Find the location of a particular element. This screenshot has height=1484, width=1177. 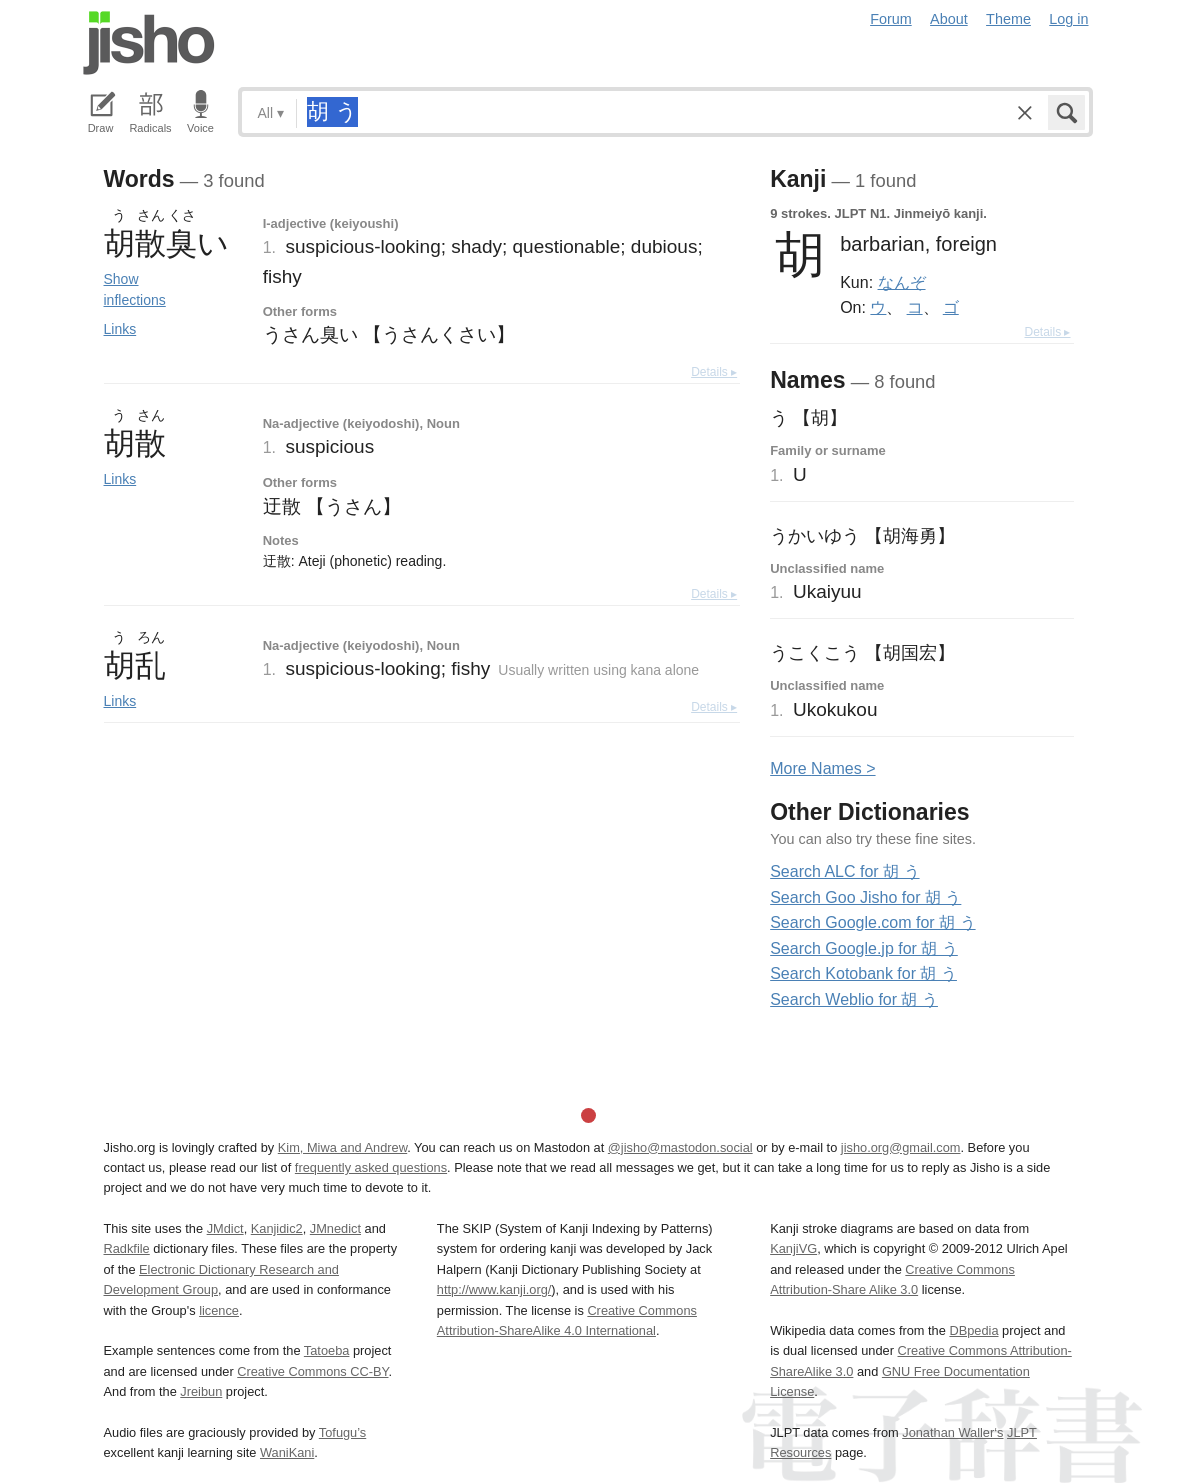

Search Goo Jisho for 胡 う is located at coordinates (865, 897).